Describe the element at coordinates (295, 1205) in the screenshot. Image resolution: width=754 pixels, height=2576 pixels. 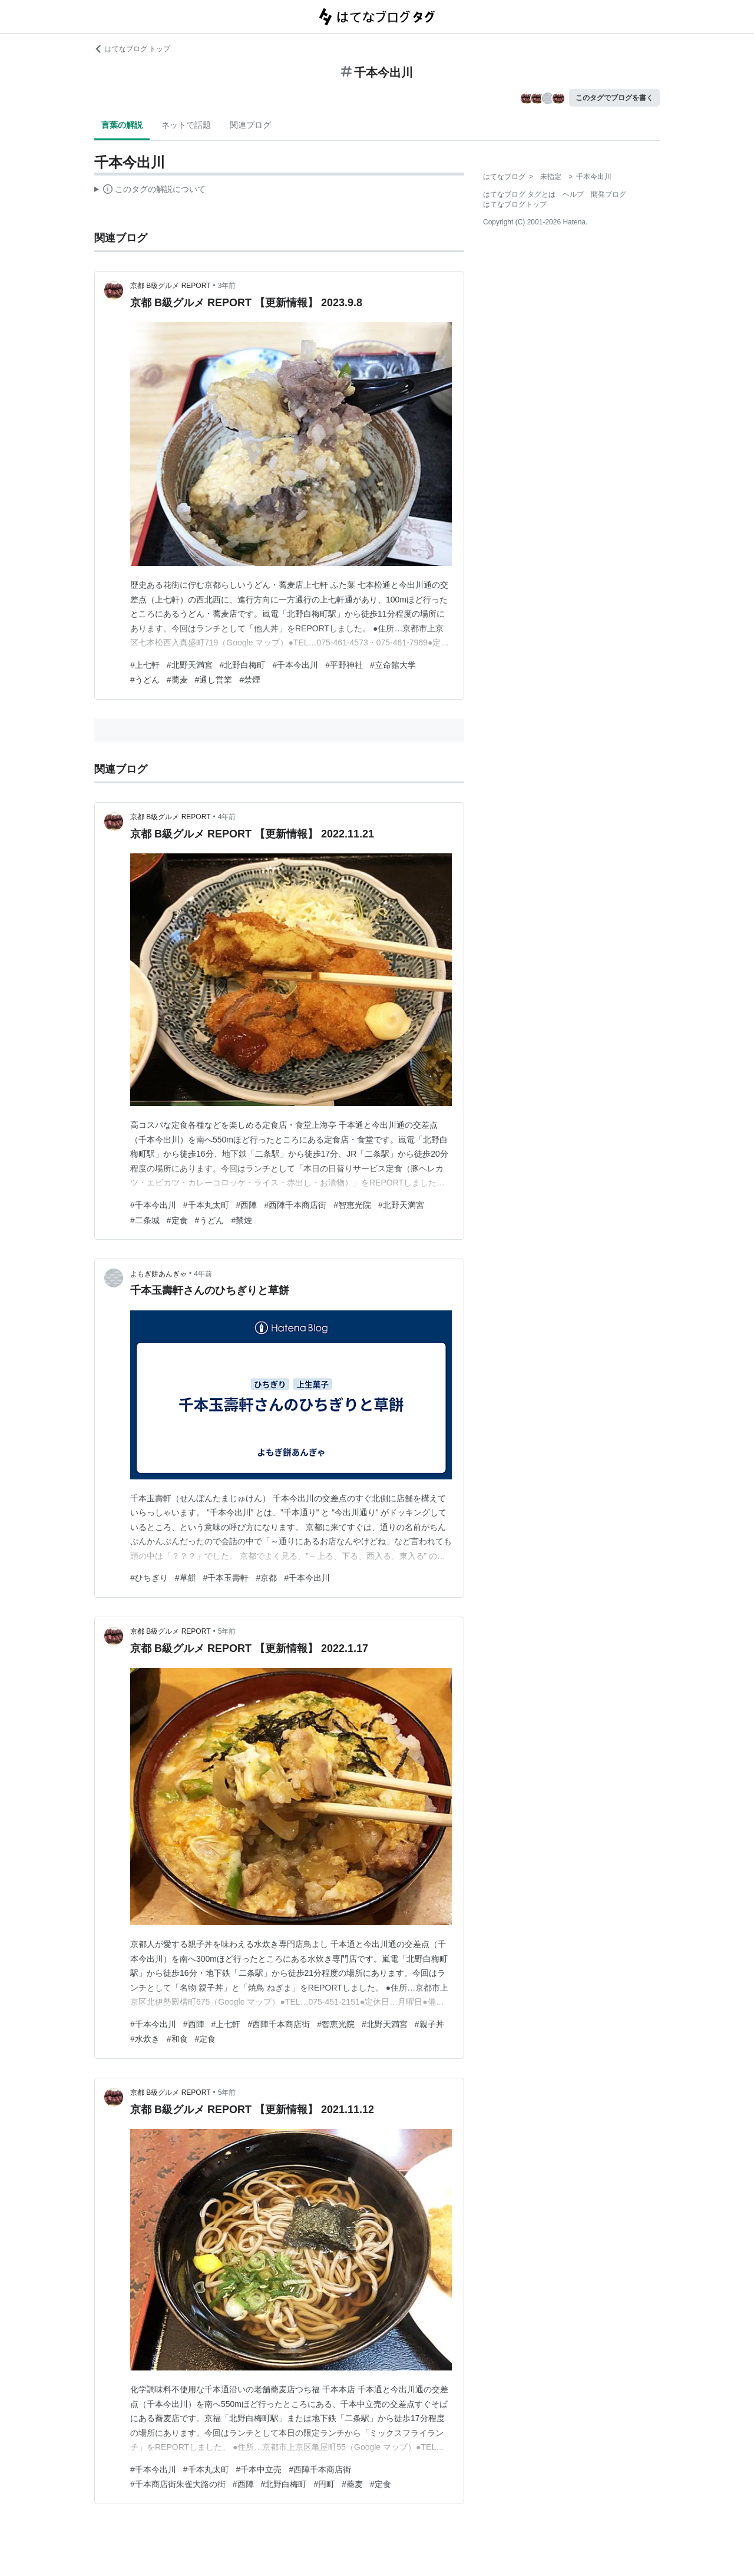
I see `#西陣千本商店街` at that location.